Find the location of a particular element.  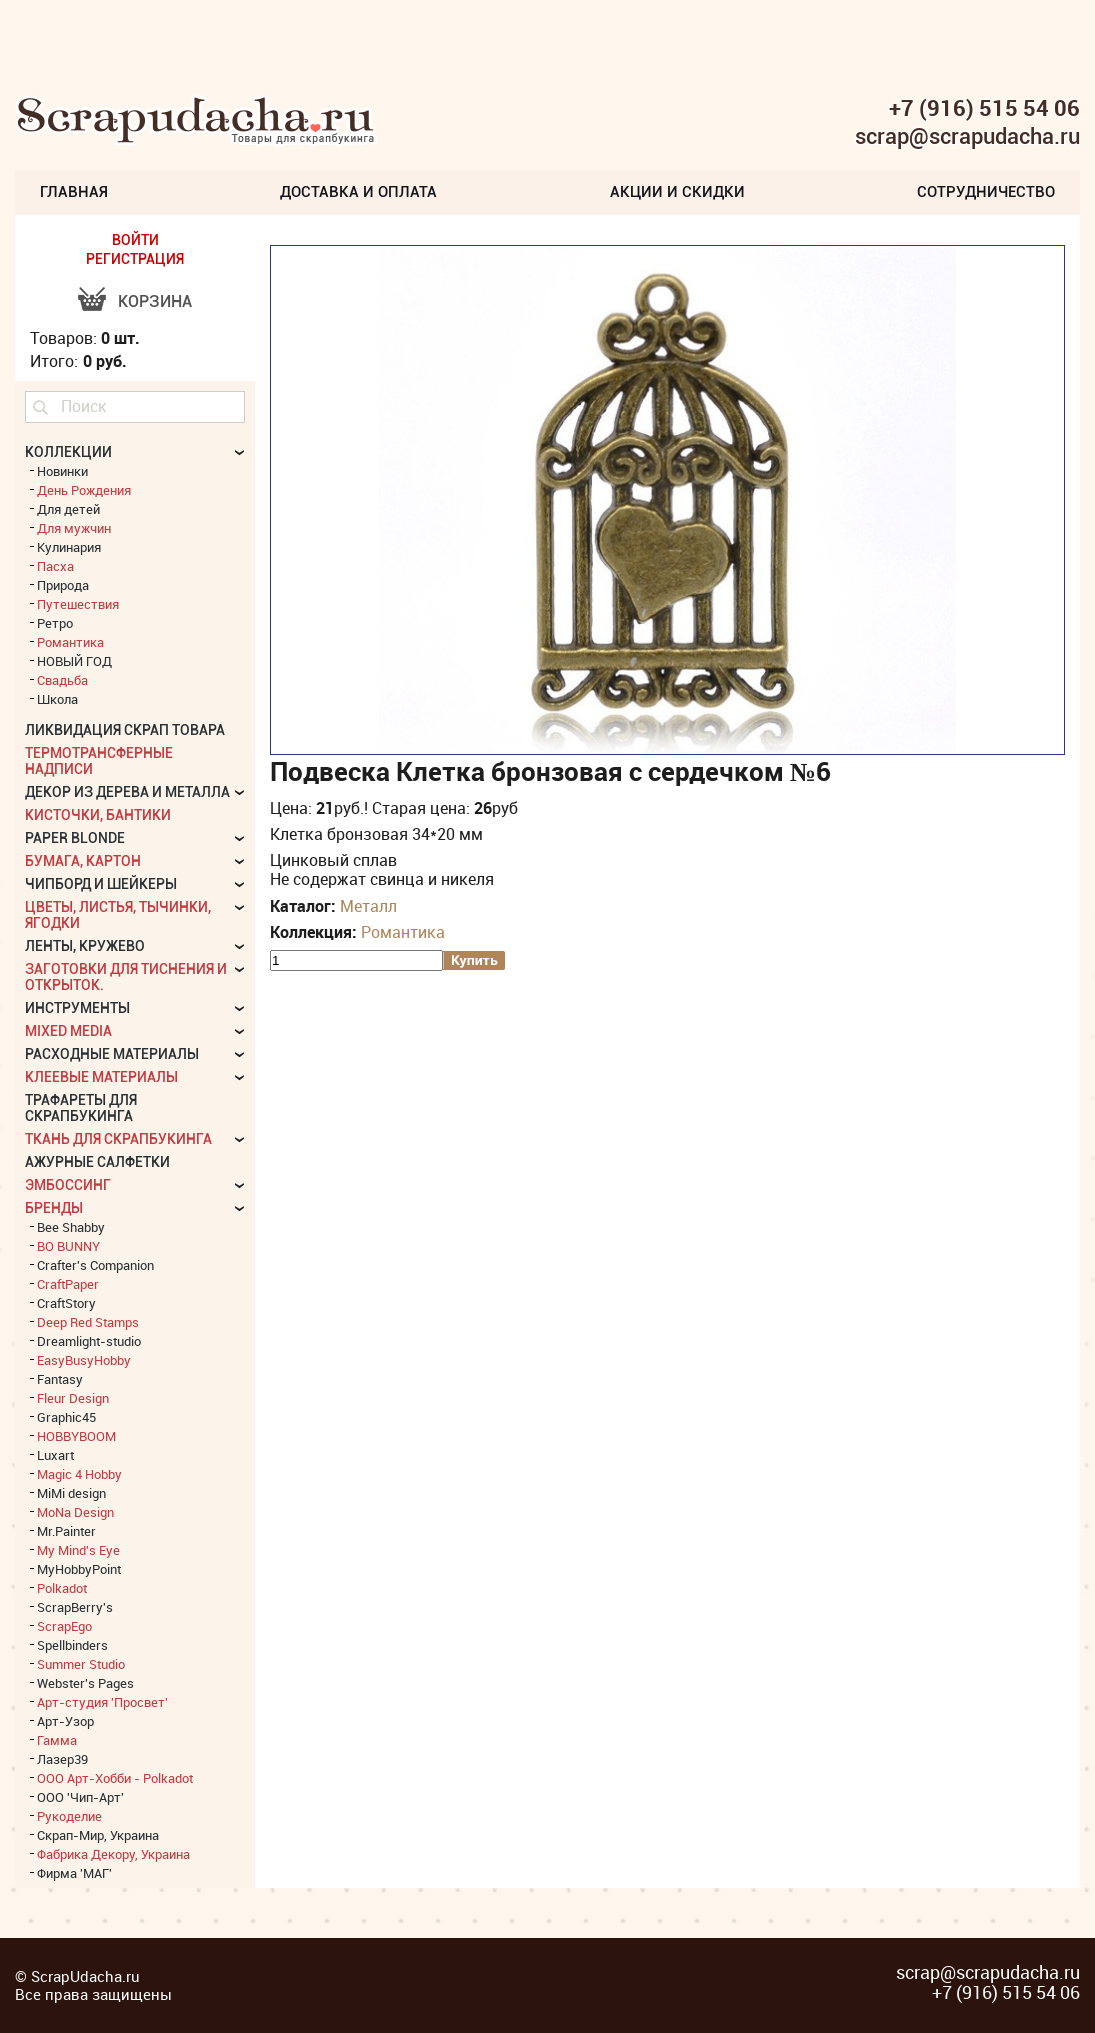

Металл is located at coordinates (368, 906).